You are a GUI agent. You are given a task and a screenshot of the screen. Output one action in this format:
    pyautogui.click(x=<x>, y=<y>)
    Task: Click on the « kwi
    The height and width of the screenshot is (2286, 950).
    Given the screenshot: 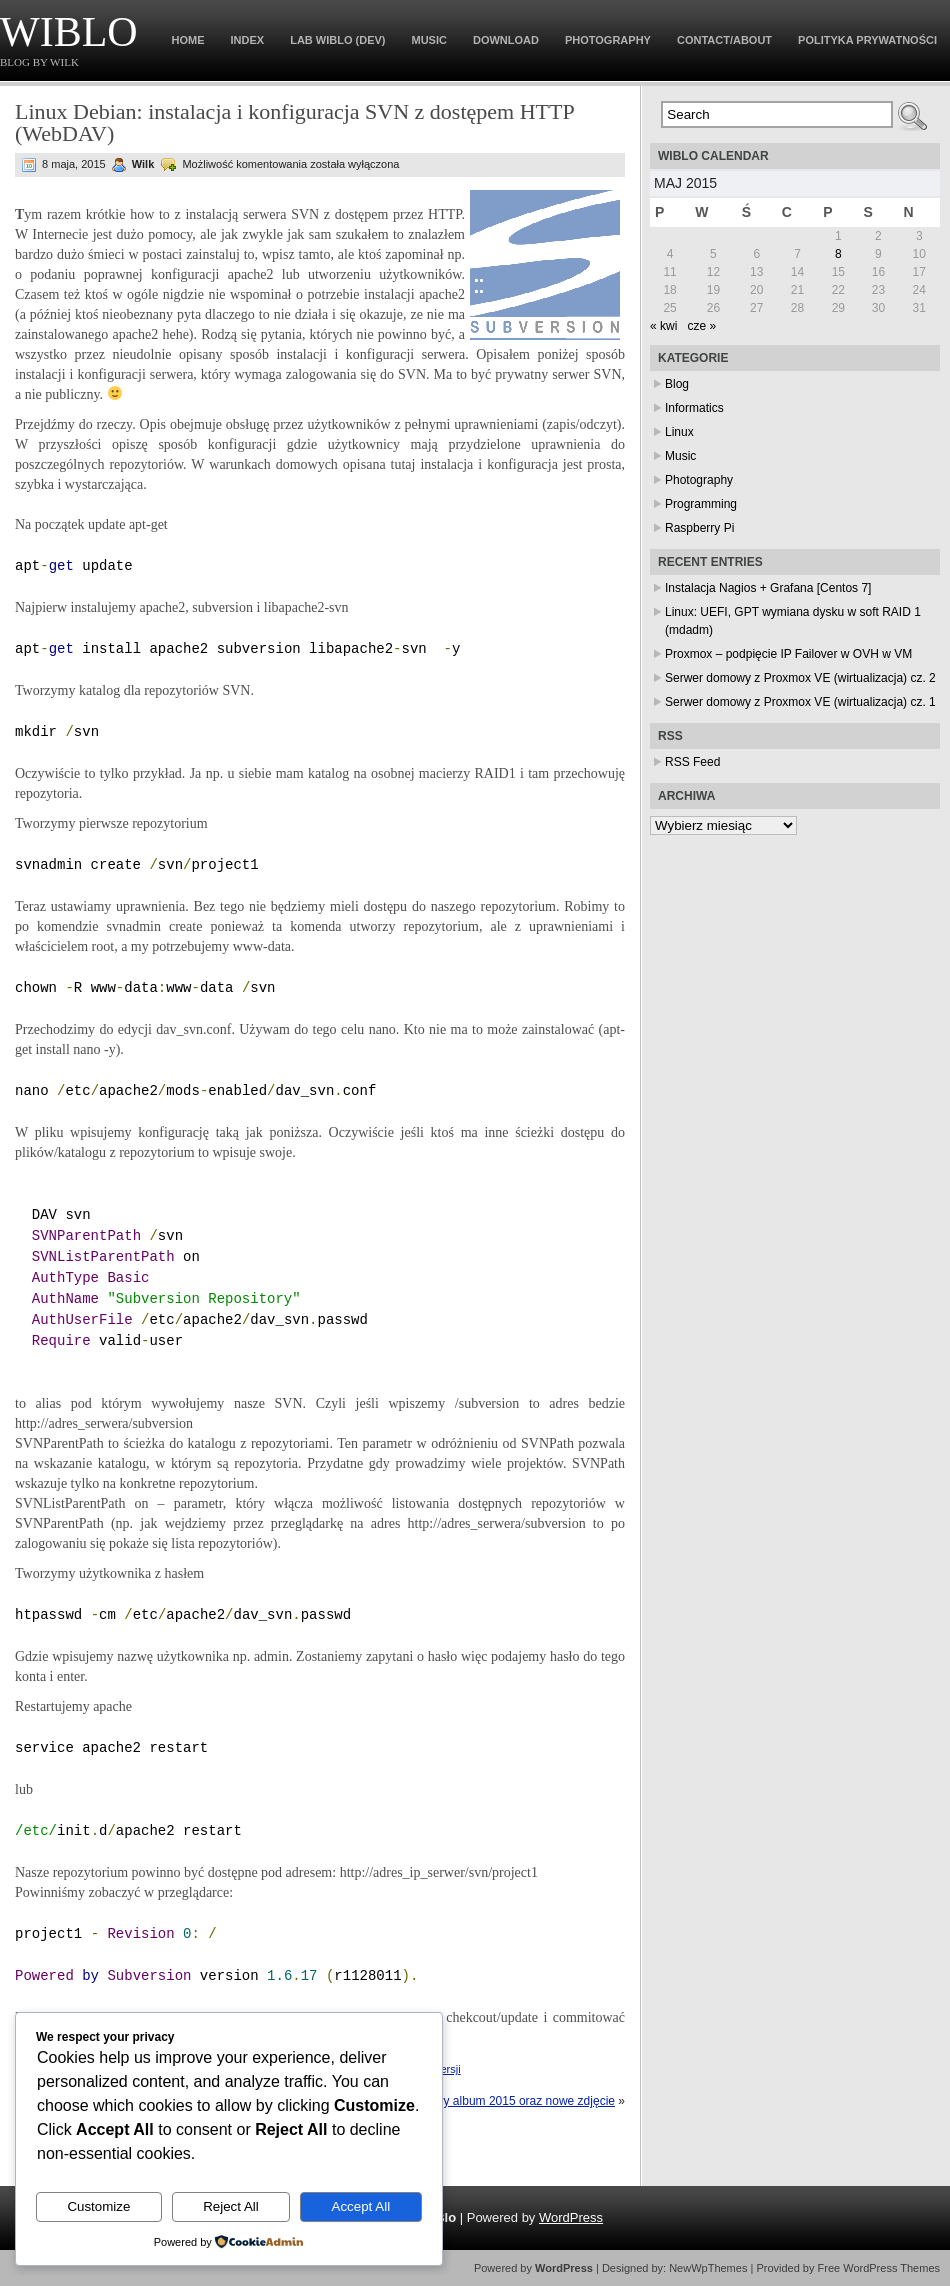 What is the action you would take?
    pyautogui.click(x=663, y=326)
    